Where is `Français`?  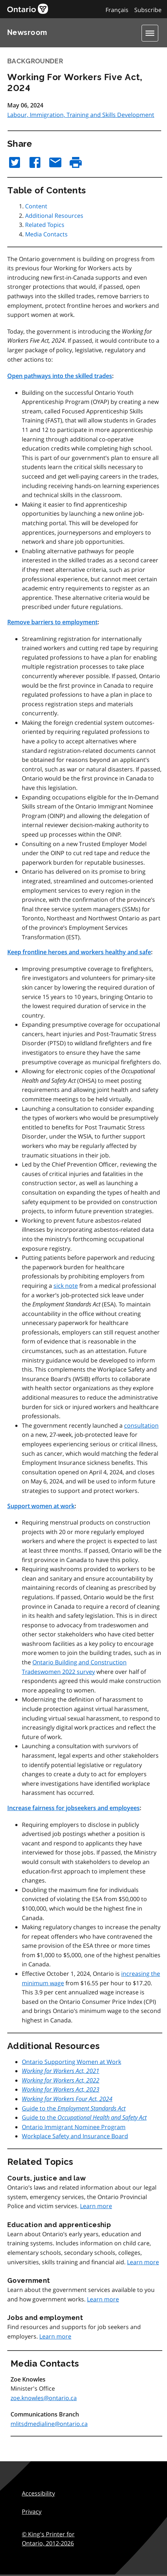
Français is located at coordinates (117, 10).